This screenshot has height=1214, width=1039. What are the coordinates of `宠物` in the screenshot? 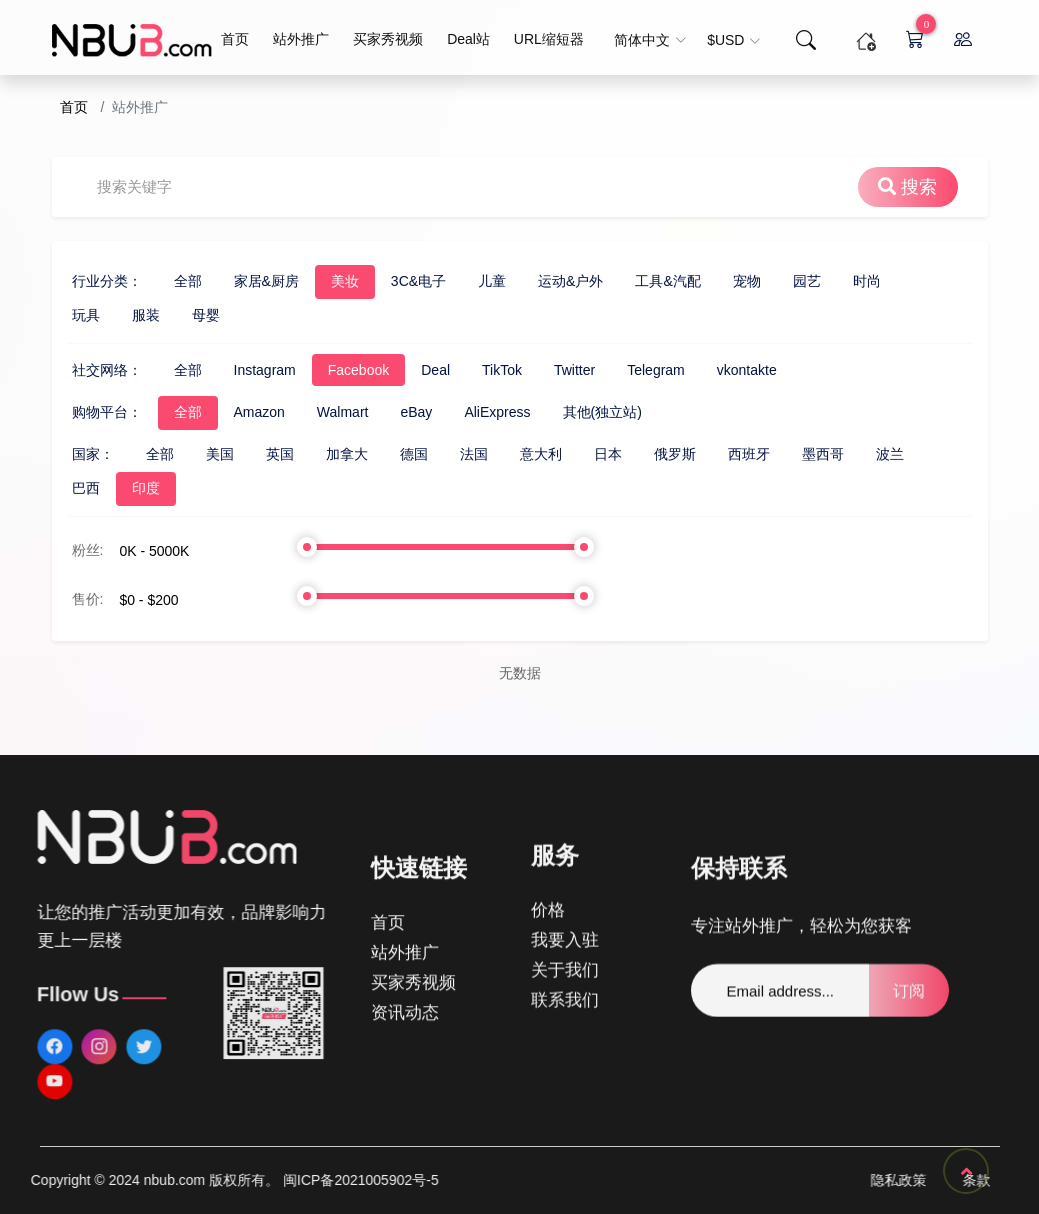 It's located at (659, 281).